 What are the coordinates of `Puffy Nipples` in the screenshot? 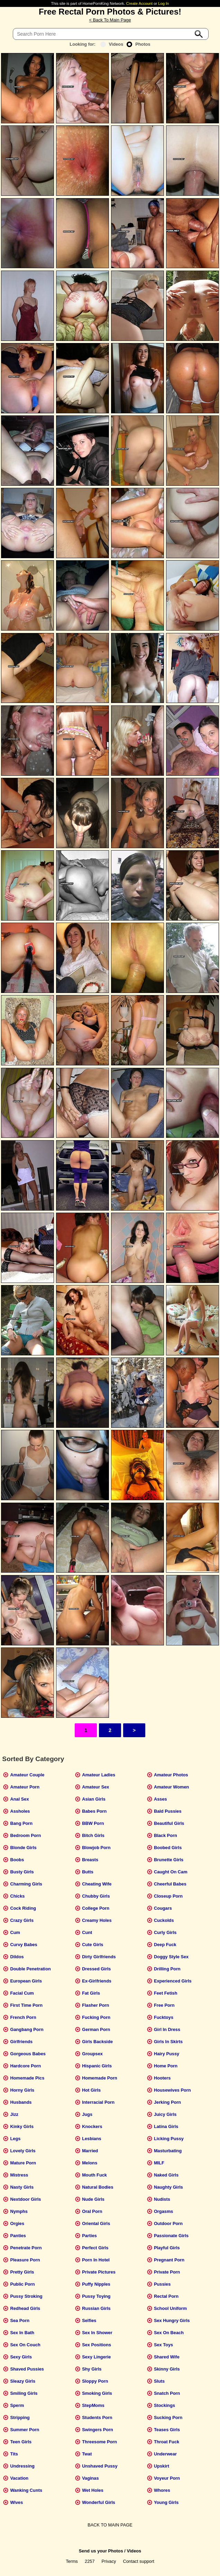 It's located at (96, 2284).